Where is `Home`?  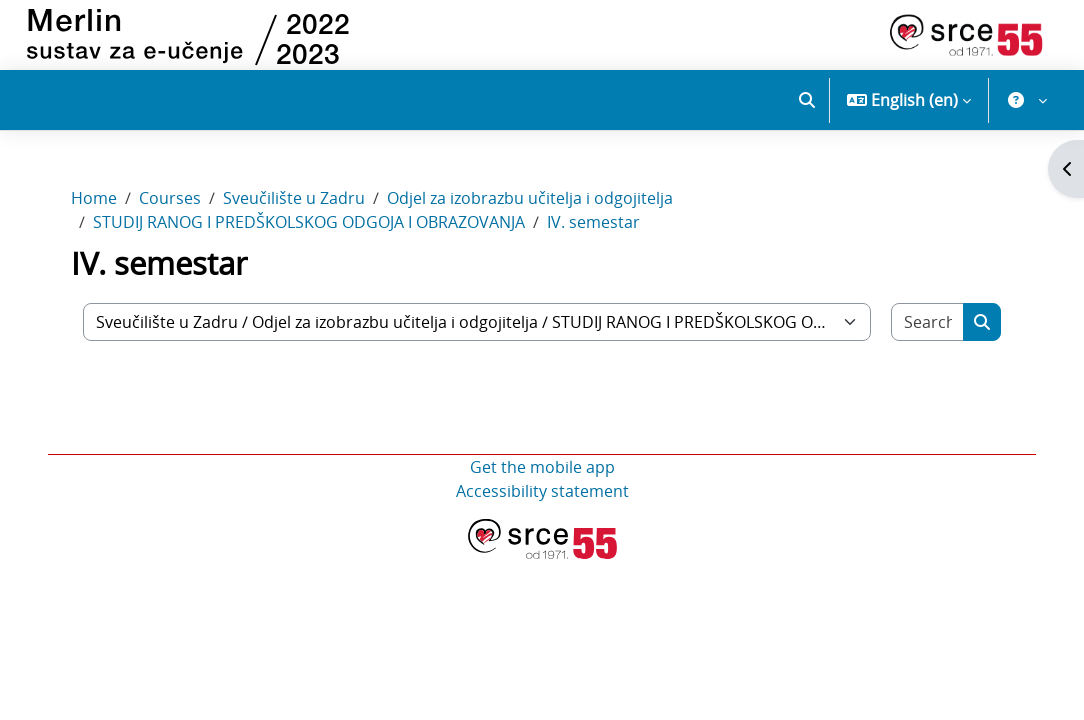 Home is located at coordinates (94, 198).